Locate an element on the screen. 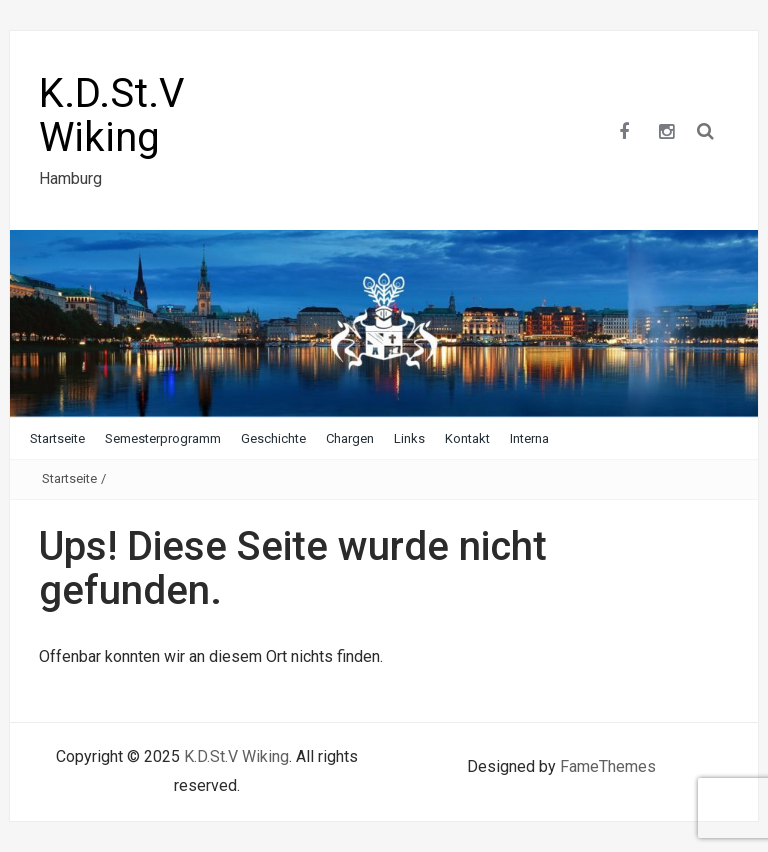  Links is located at coordinates (409, 438).